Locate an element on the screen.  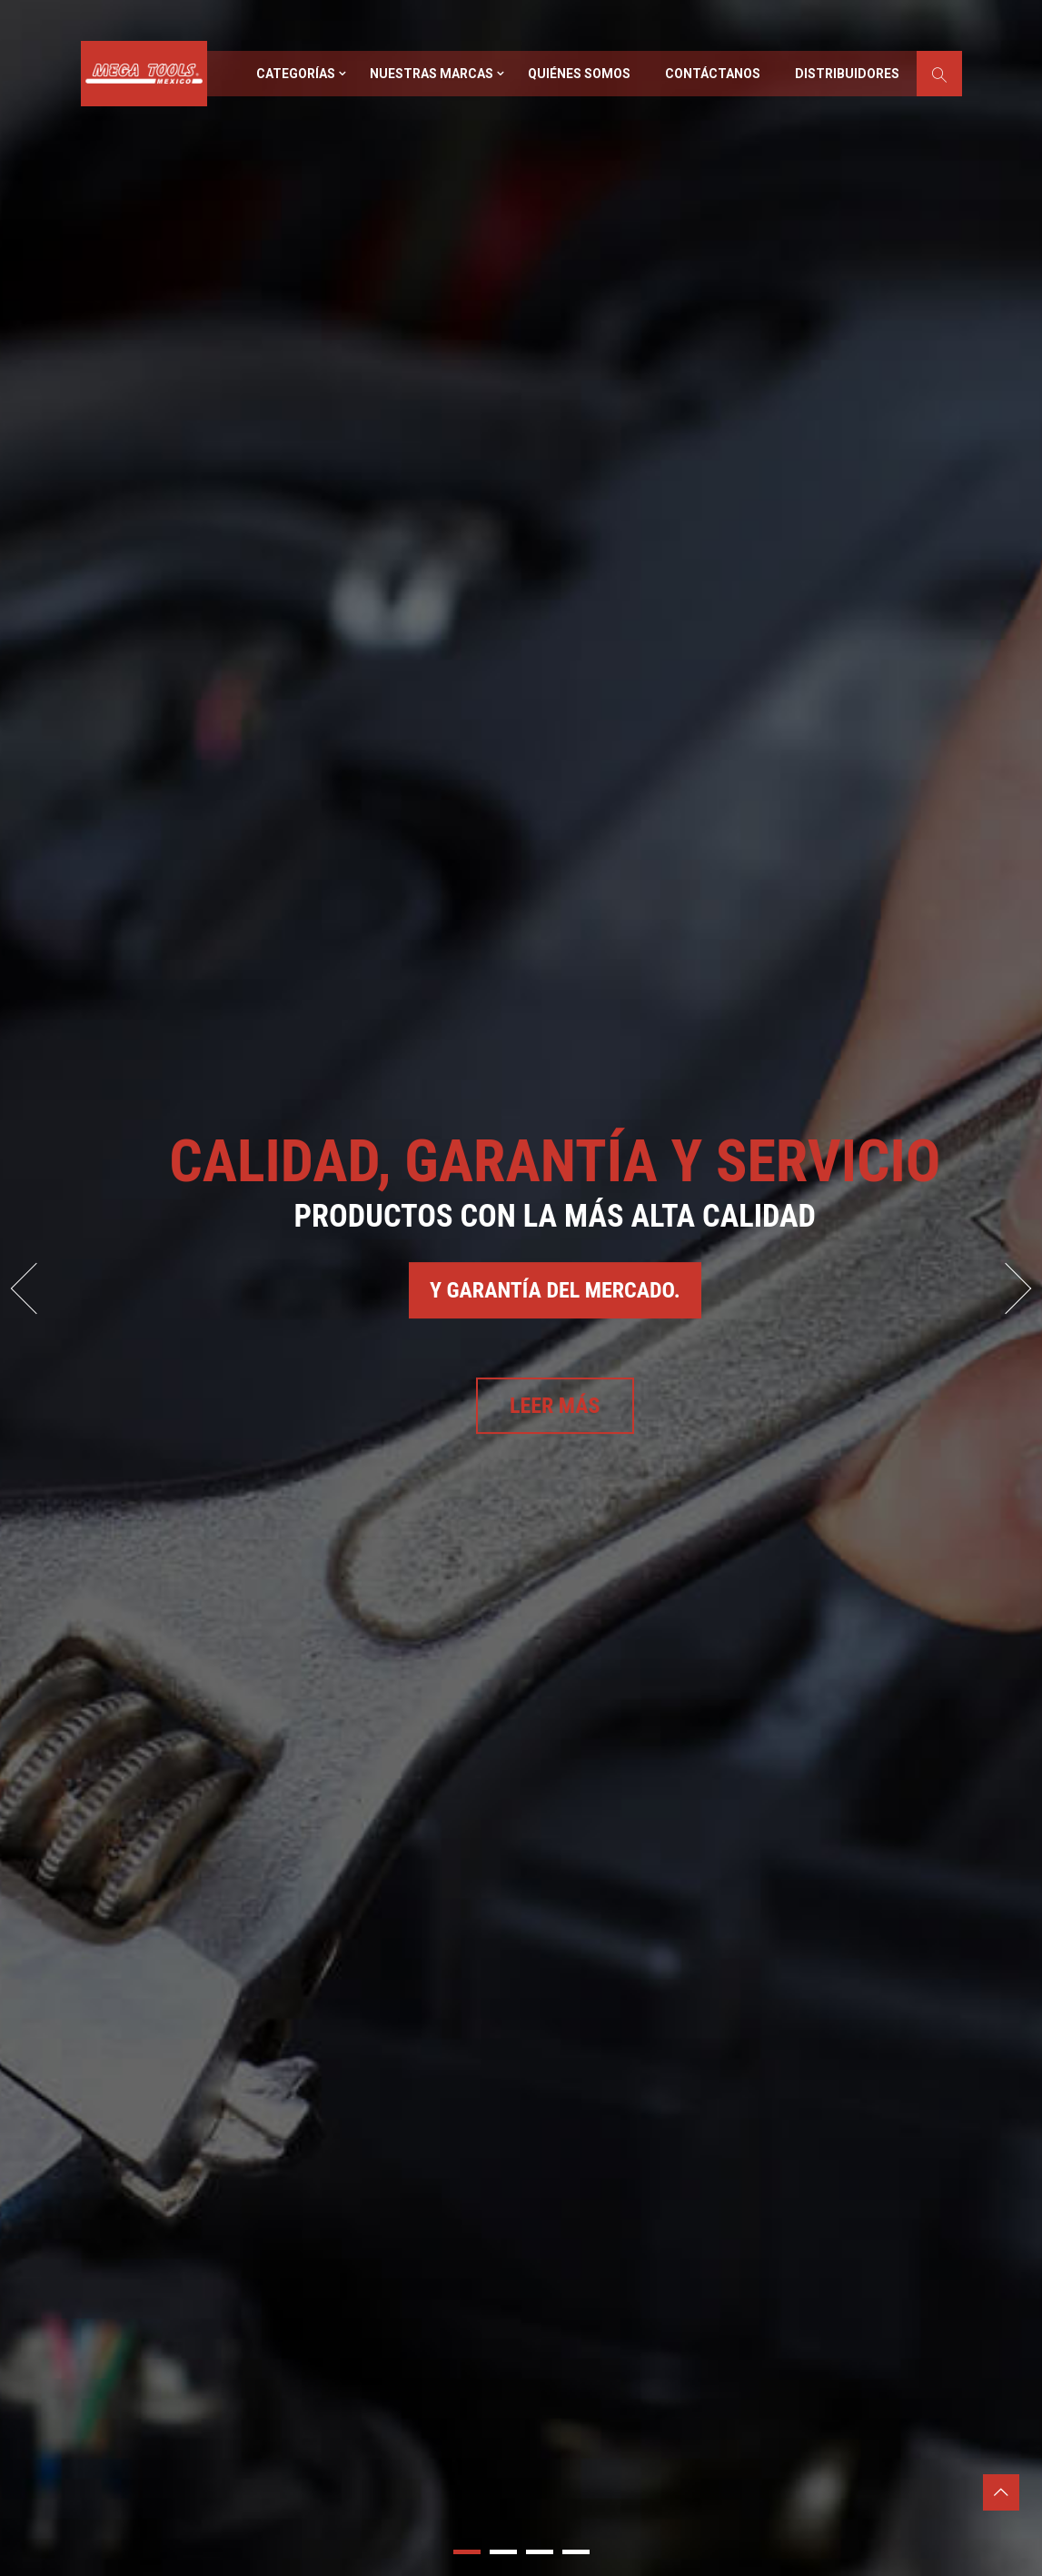
Nuestras marcas is located at coordinates (431, 73).